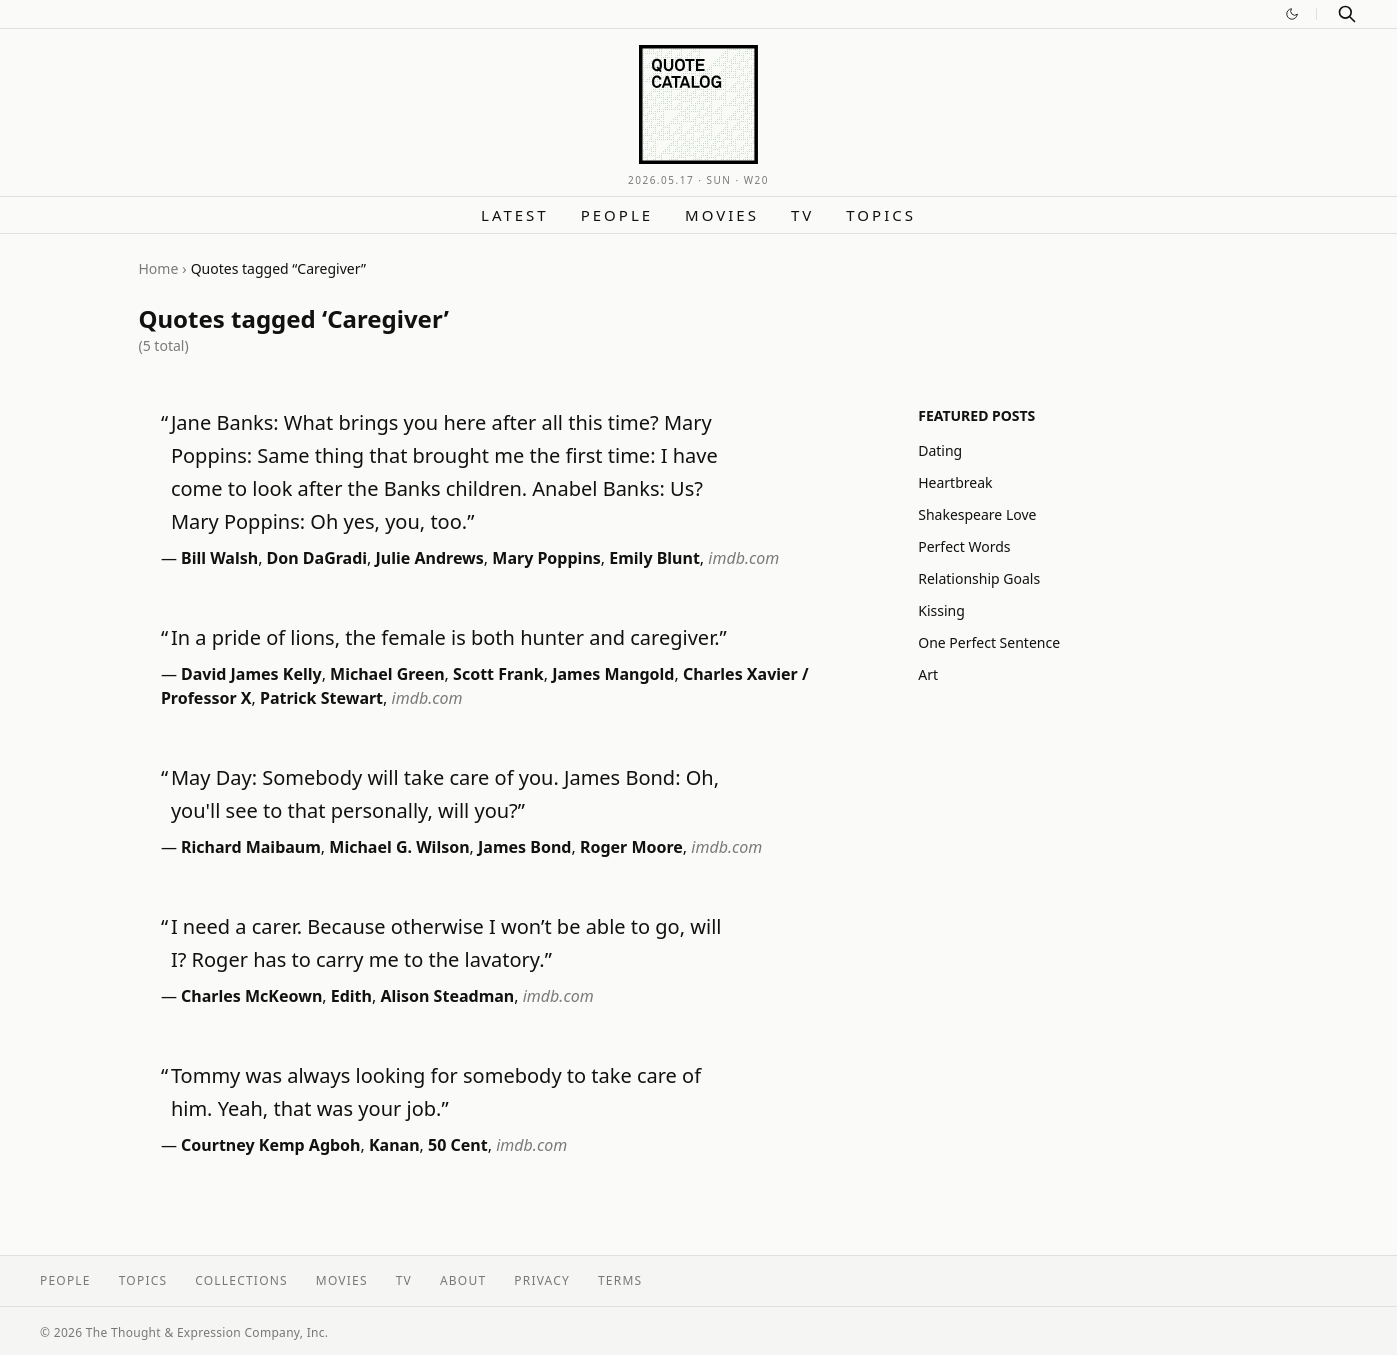  What do you see at coordinates (394, 1145) in the screenshot?
I see `Kanan` at bounding box center [394, 1145].